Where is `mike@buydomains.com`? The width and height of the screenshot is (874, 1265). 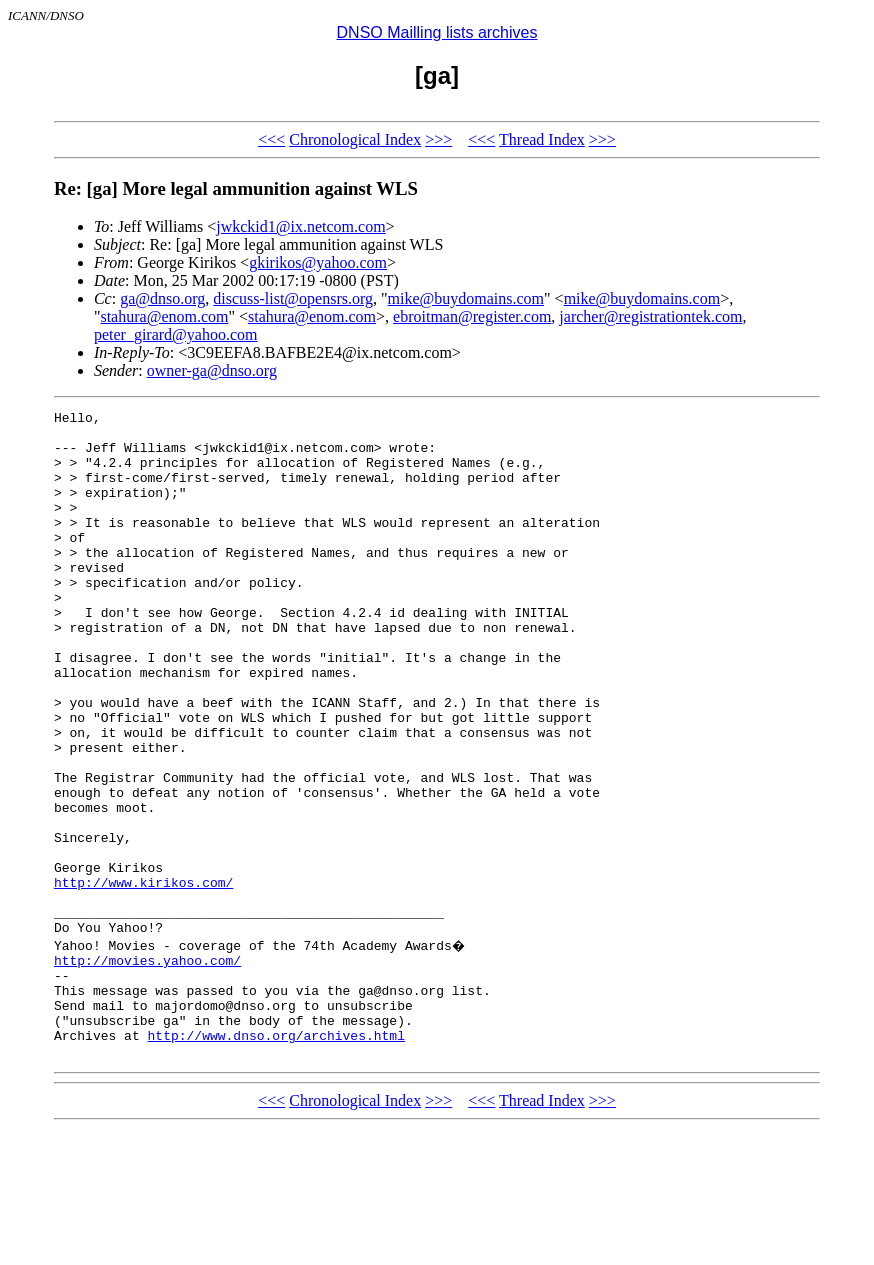
mike@buydomains.com is located at coordinates (466, 298).